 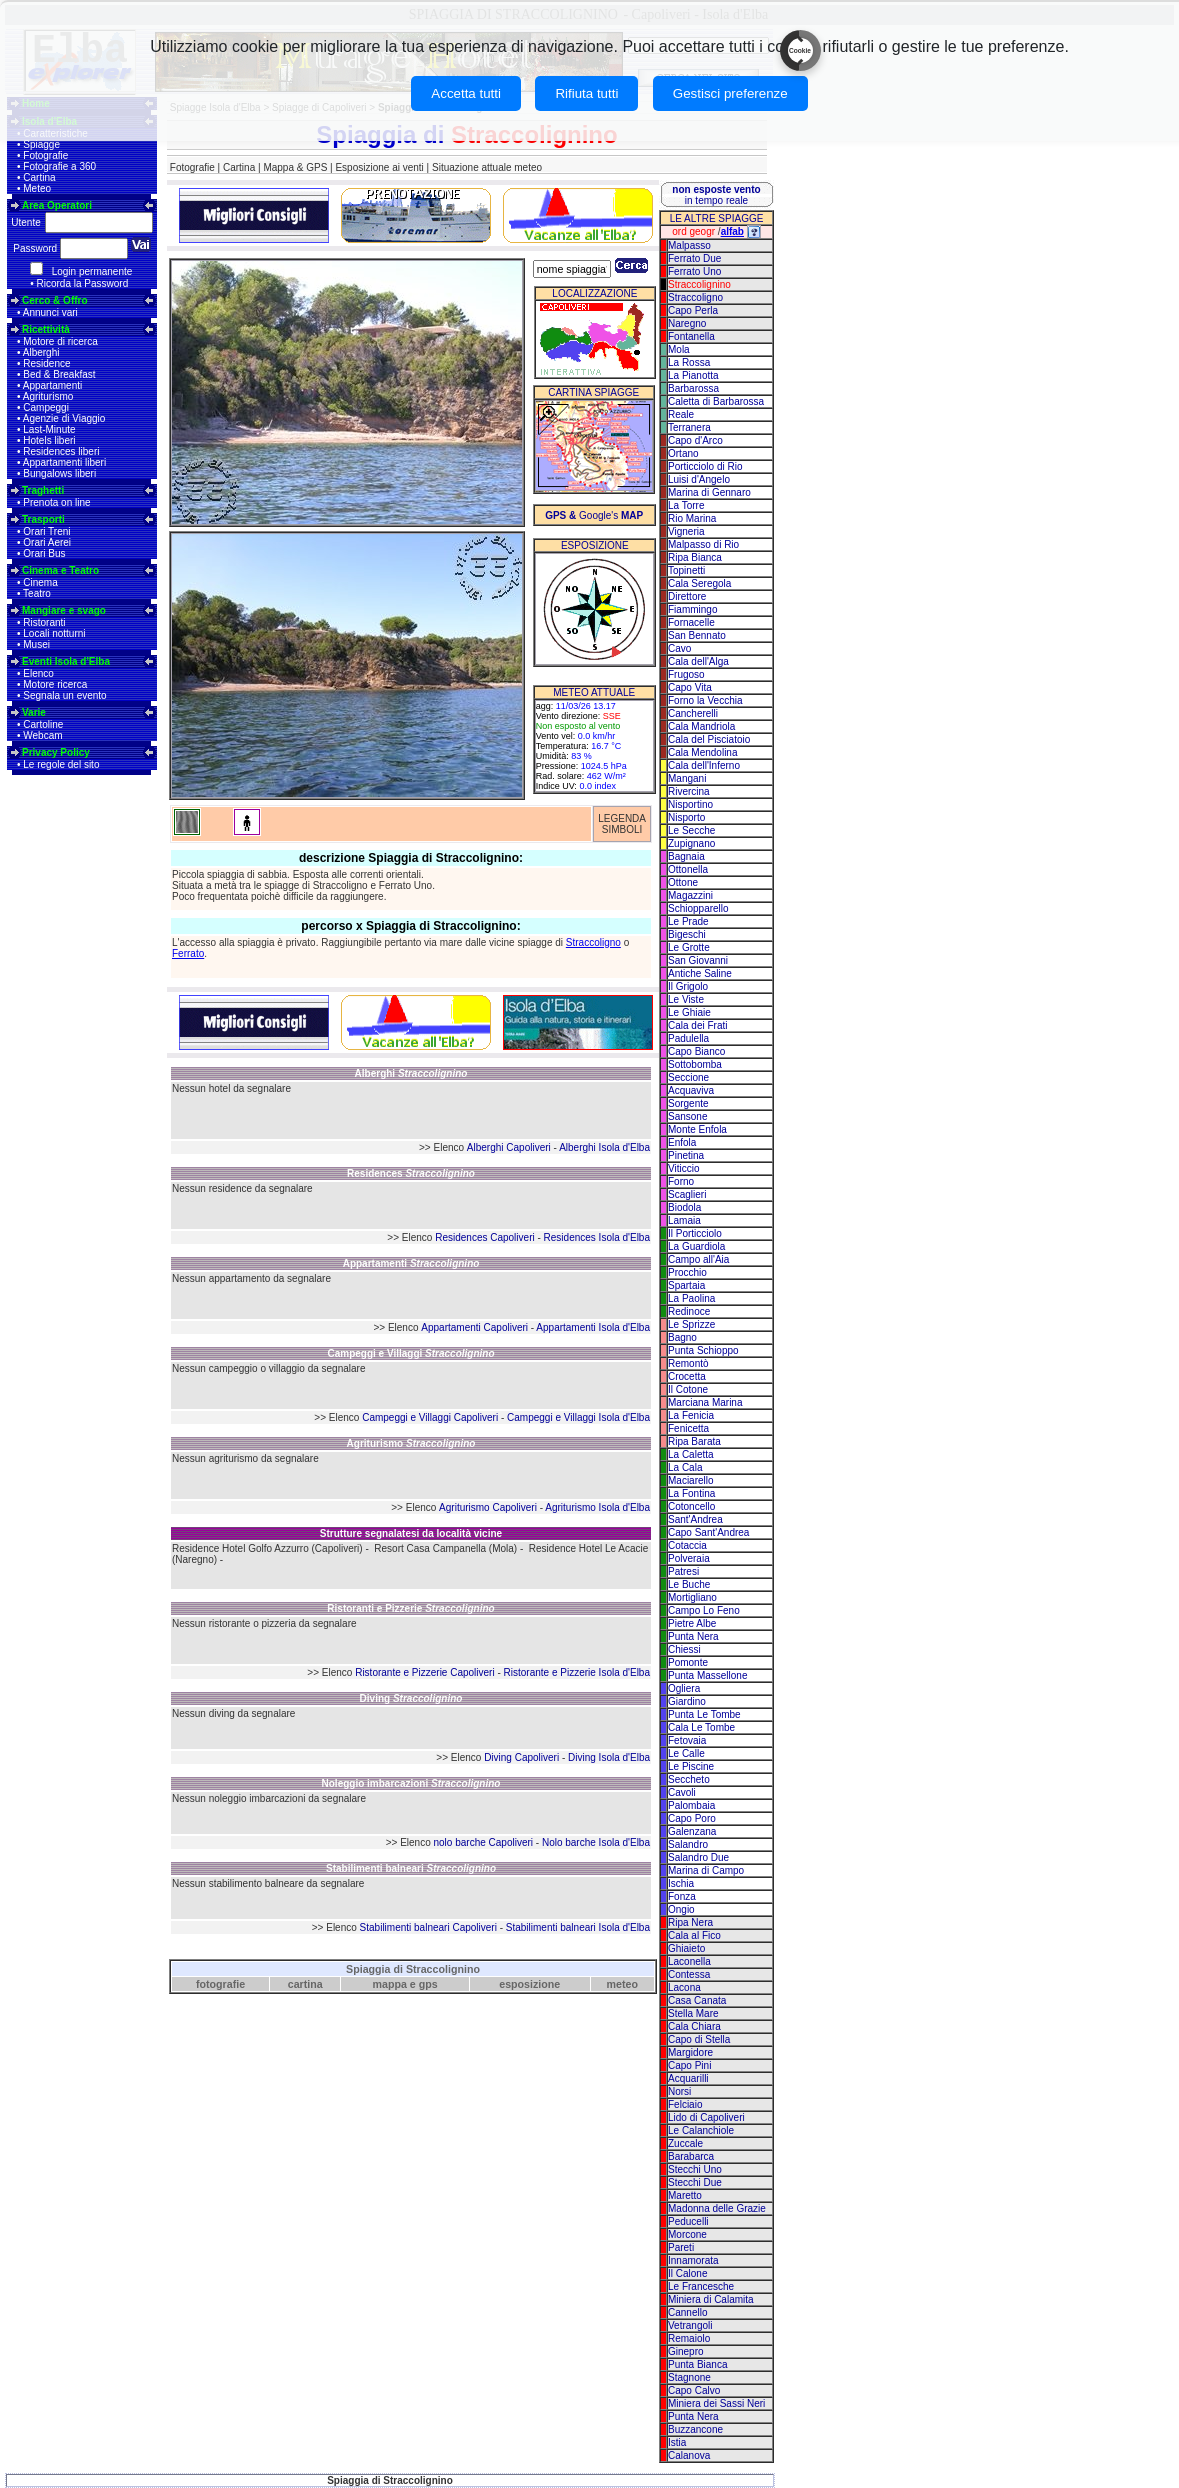 I want to click on Fornacelle, so click(x=691, y=622).